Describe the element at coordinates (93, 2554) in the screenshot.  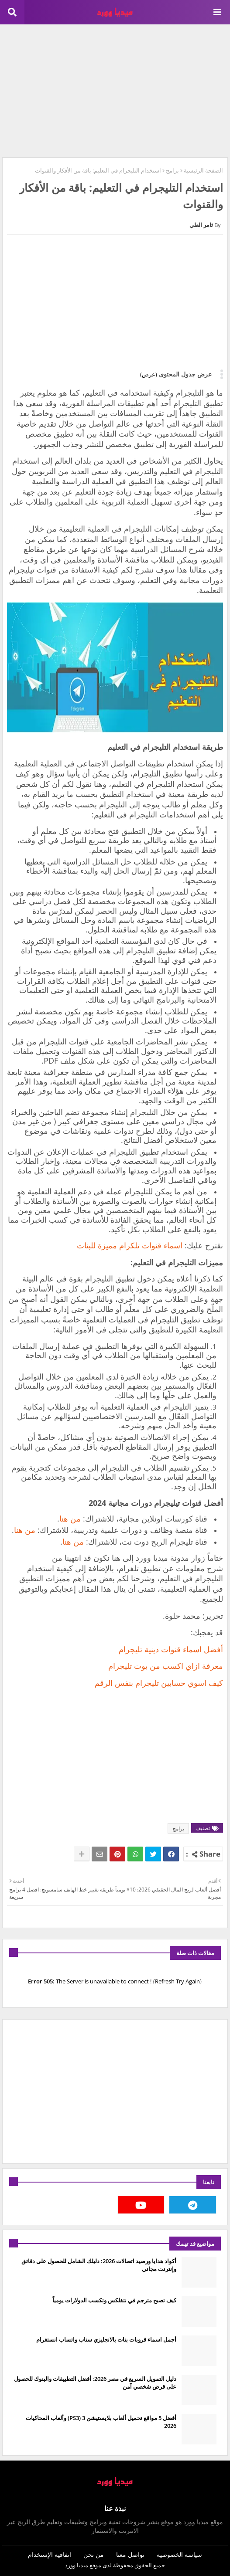
I see `من نحن` at that location.